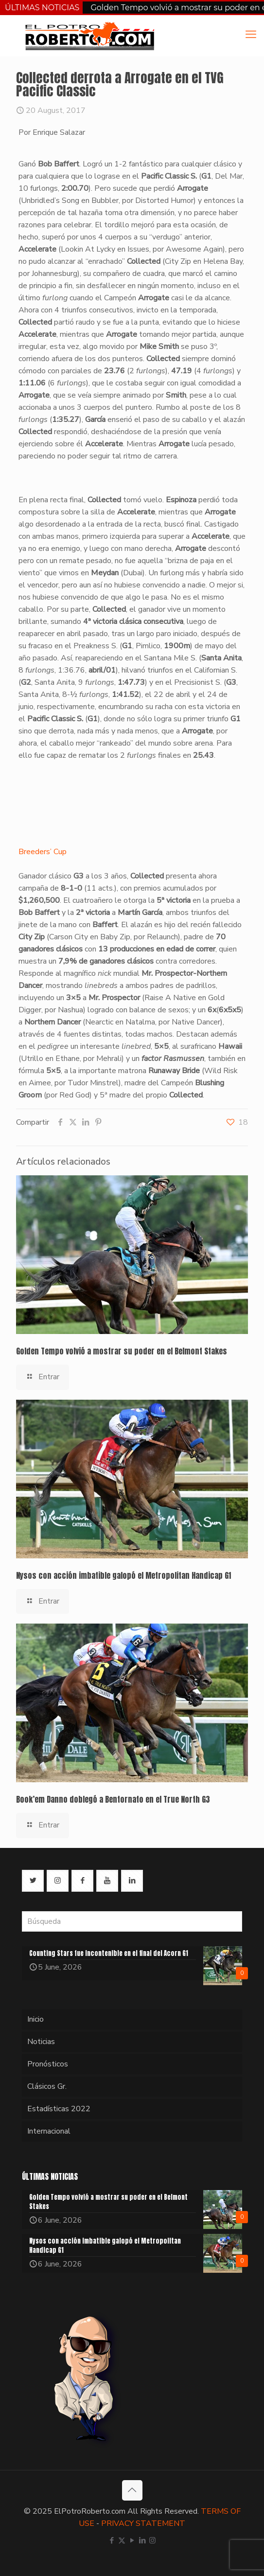  Describe the element at coordinates (58, 2108) in the screenshot. I see `Estadísticas 2022` at that location.